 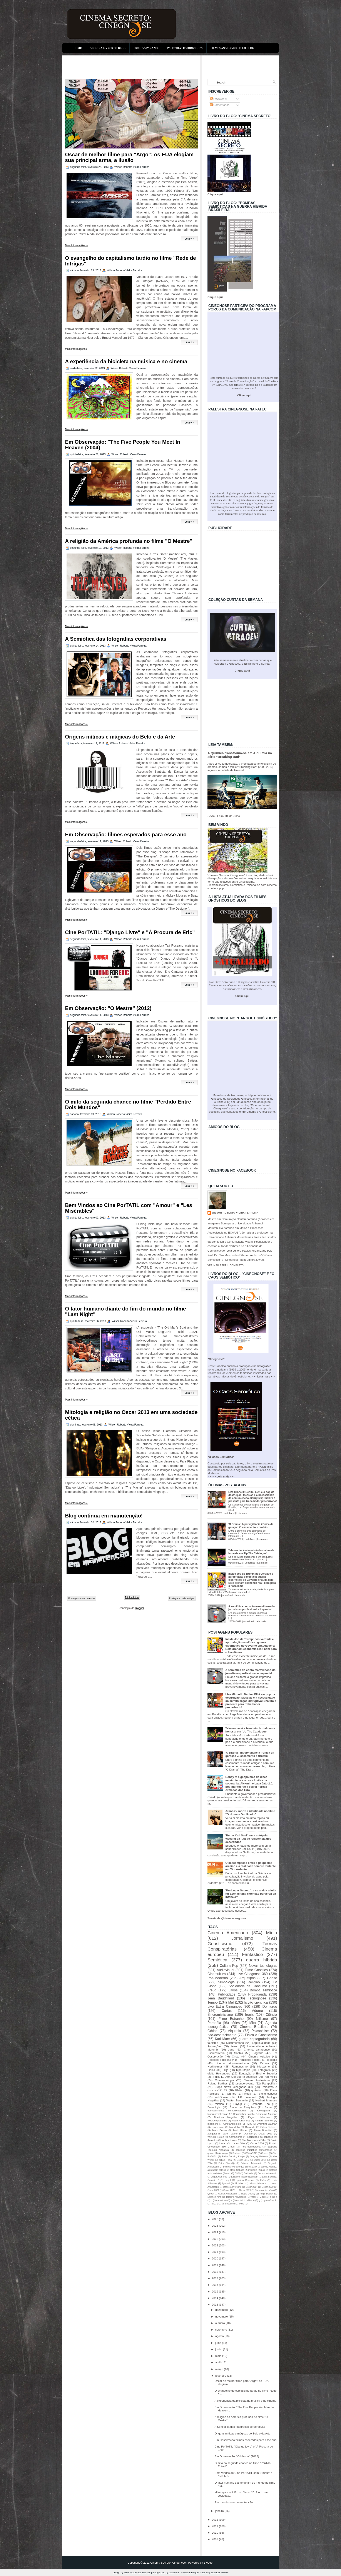 What do you see at coordinates (184, 48) in the screenshot?
I see `Palestras e Workshops` at bounding box center [184, 48].